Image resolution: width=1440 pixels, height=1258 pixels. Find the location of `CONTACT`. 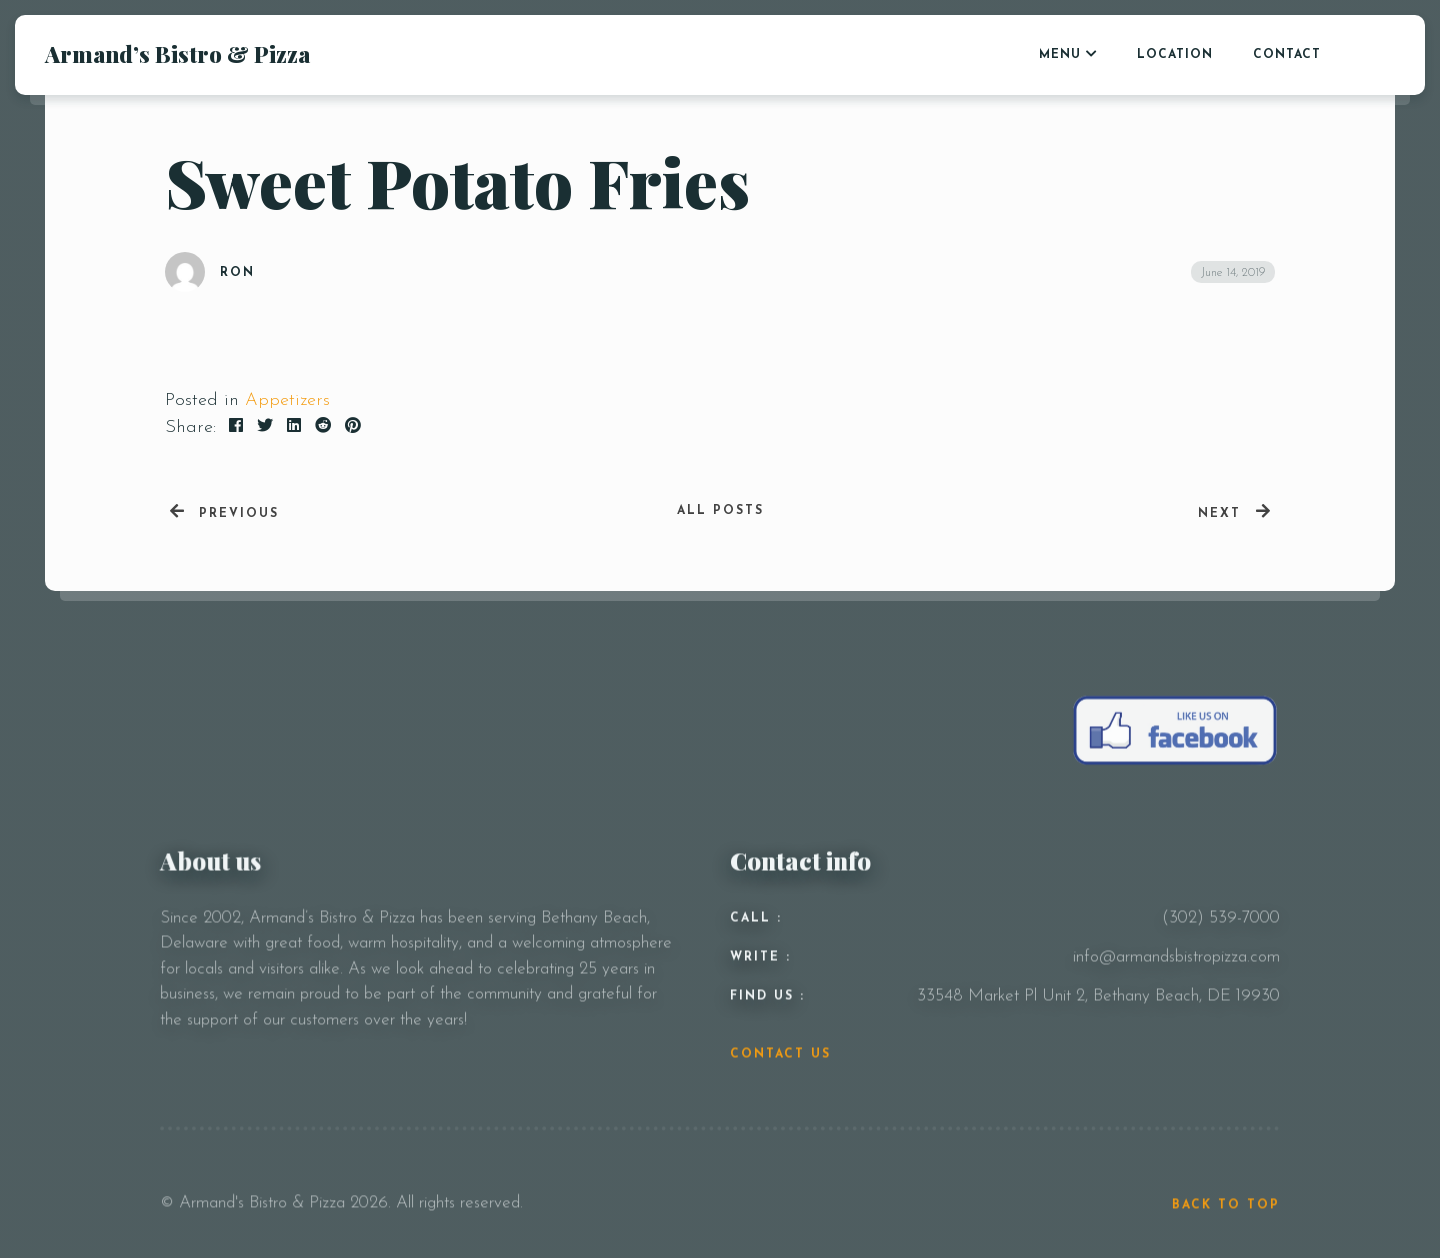

CONTACT is located at coordinates (1287, 55).